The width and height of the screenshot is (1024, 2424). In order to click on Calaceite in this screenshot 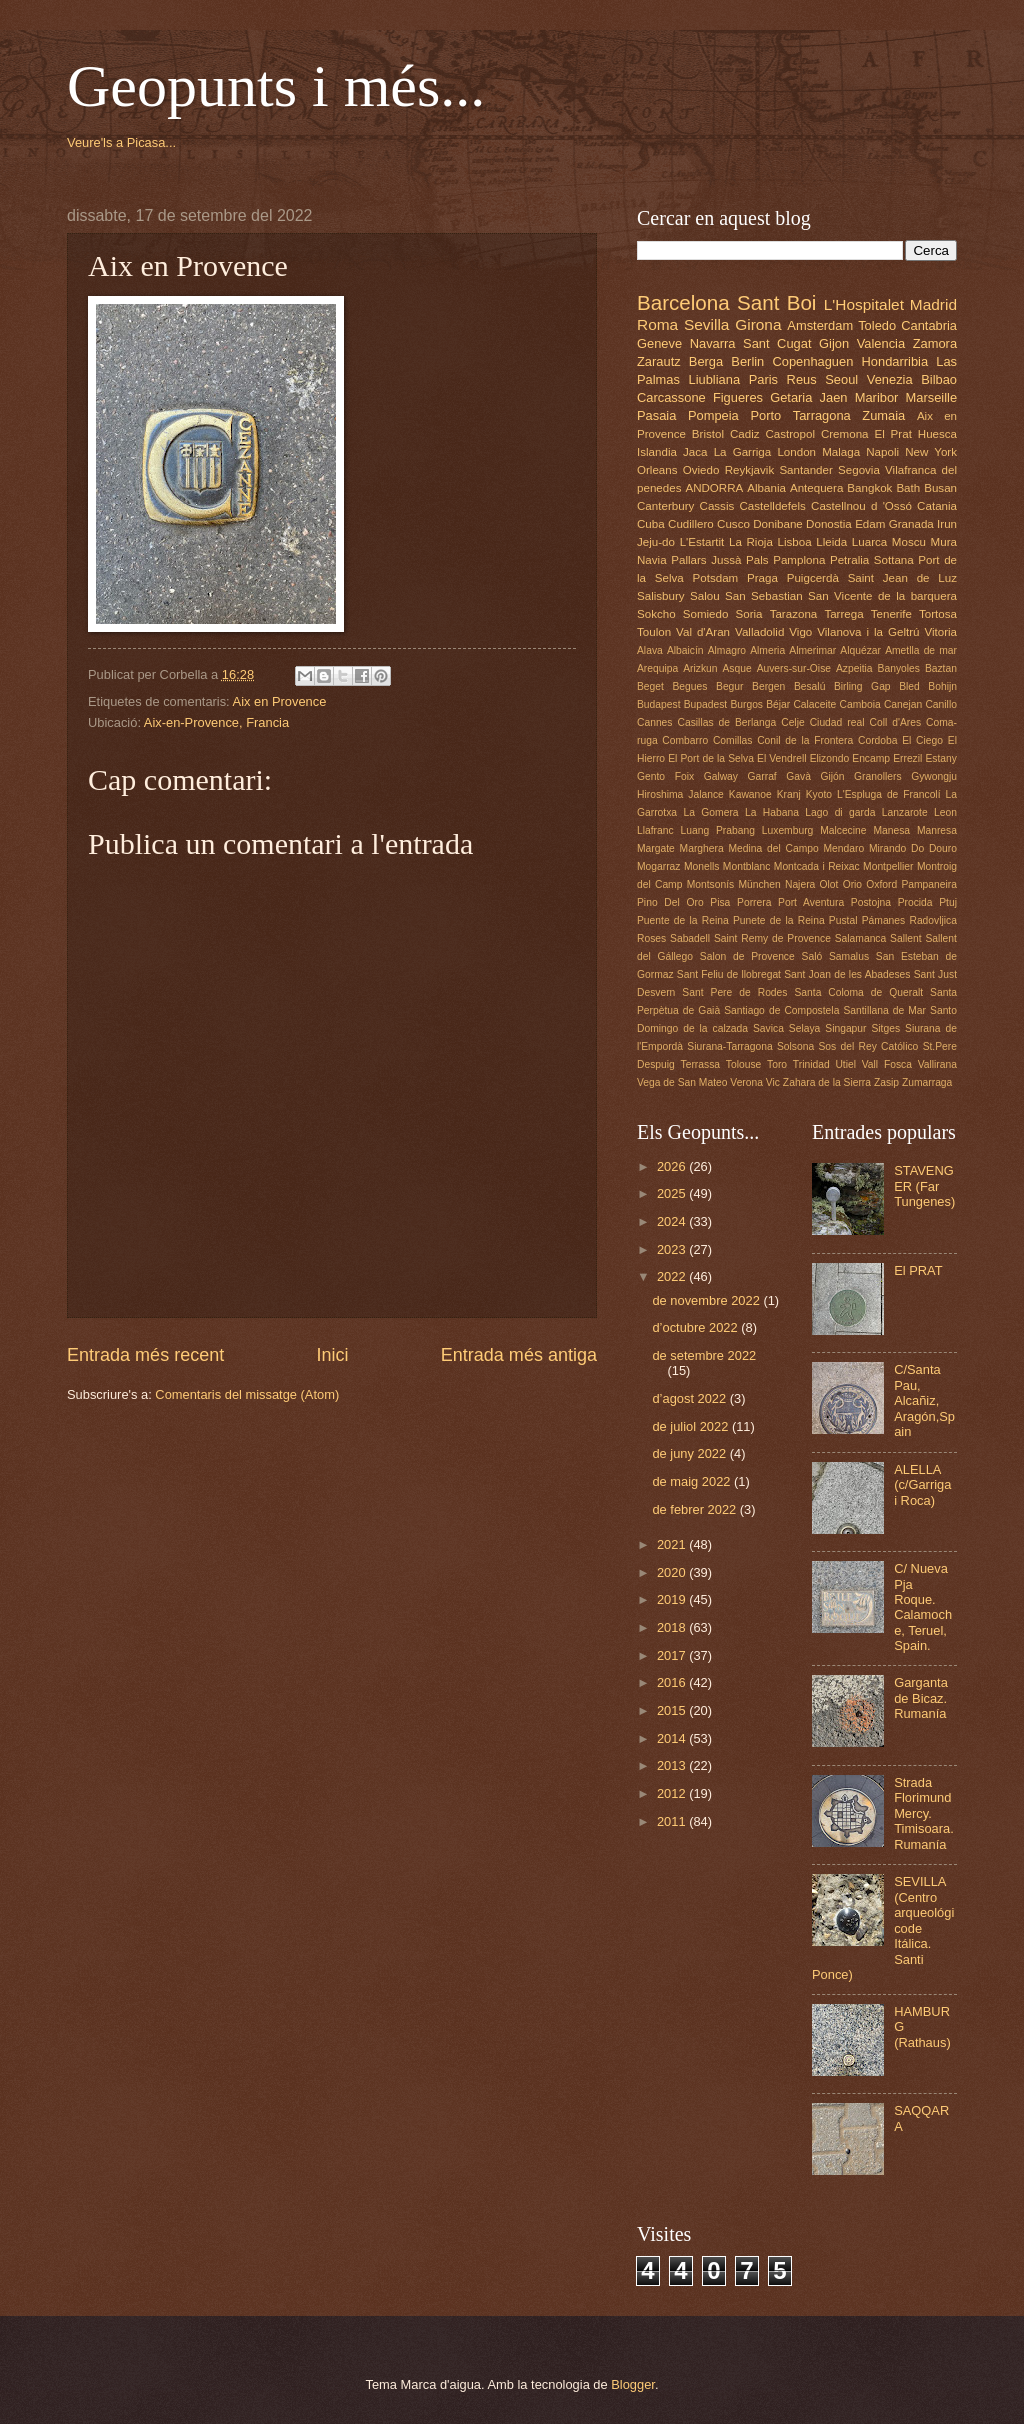, I will do `click(814, 704)`.